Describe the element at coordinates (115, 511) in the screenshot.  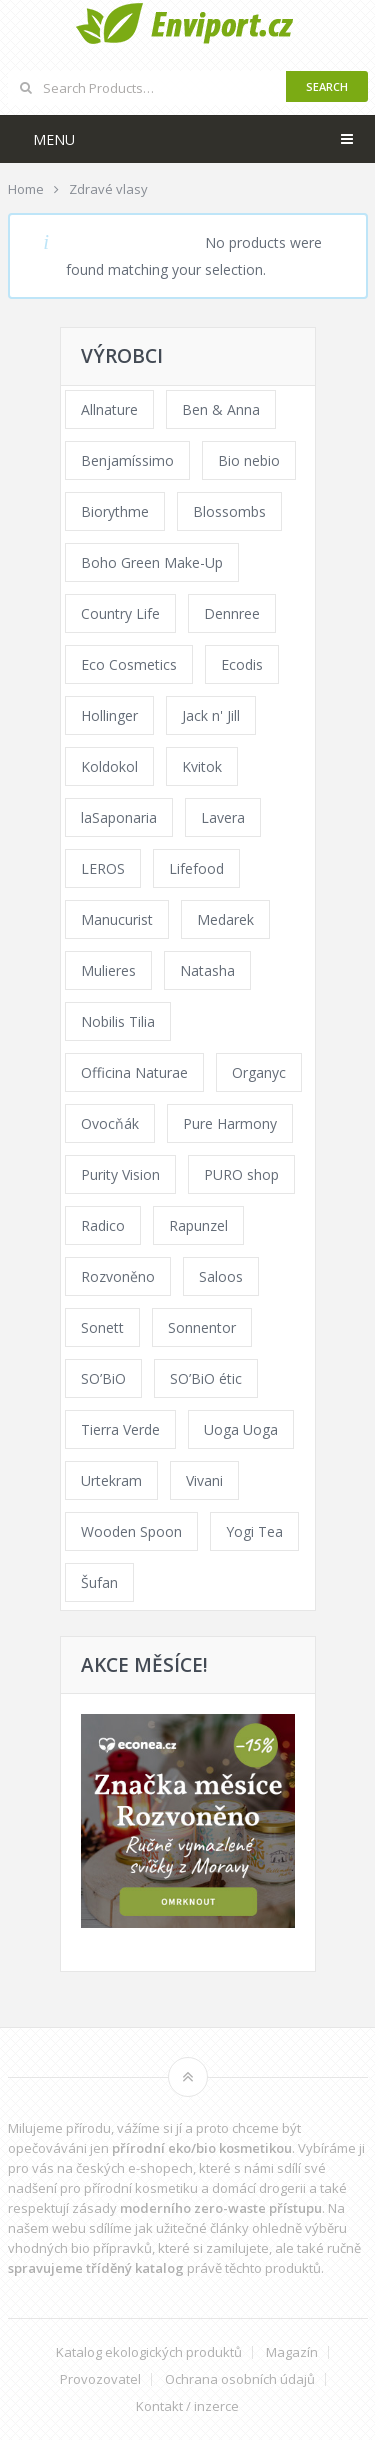
I see `Biorythme [Biorythme (35 products)]` at that location.